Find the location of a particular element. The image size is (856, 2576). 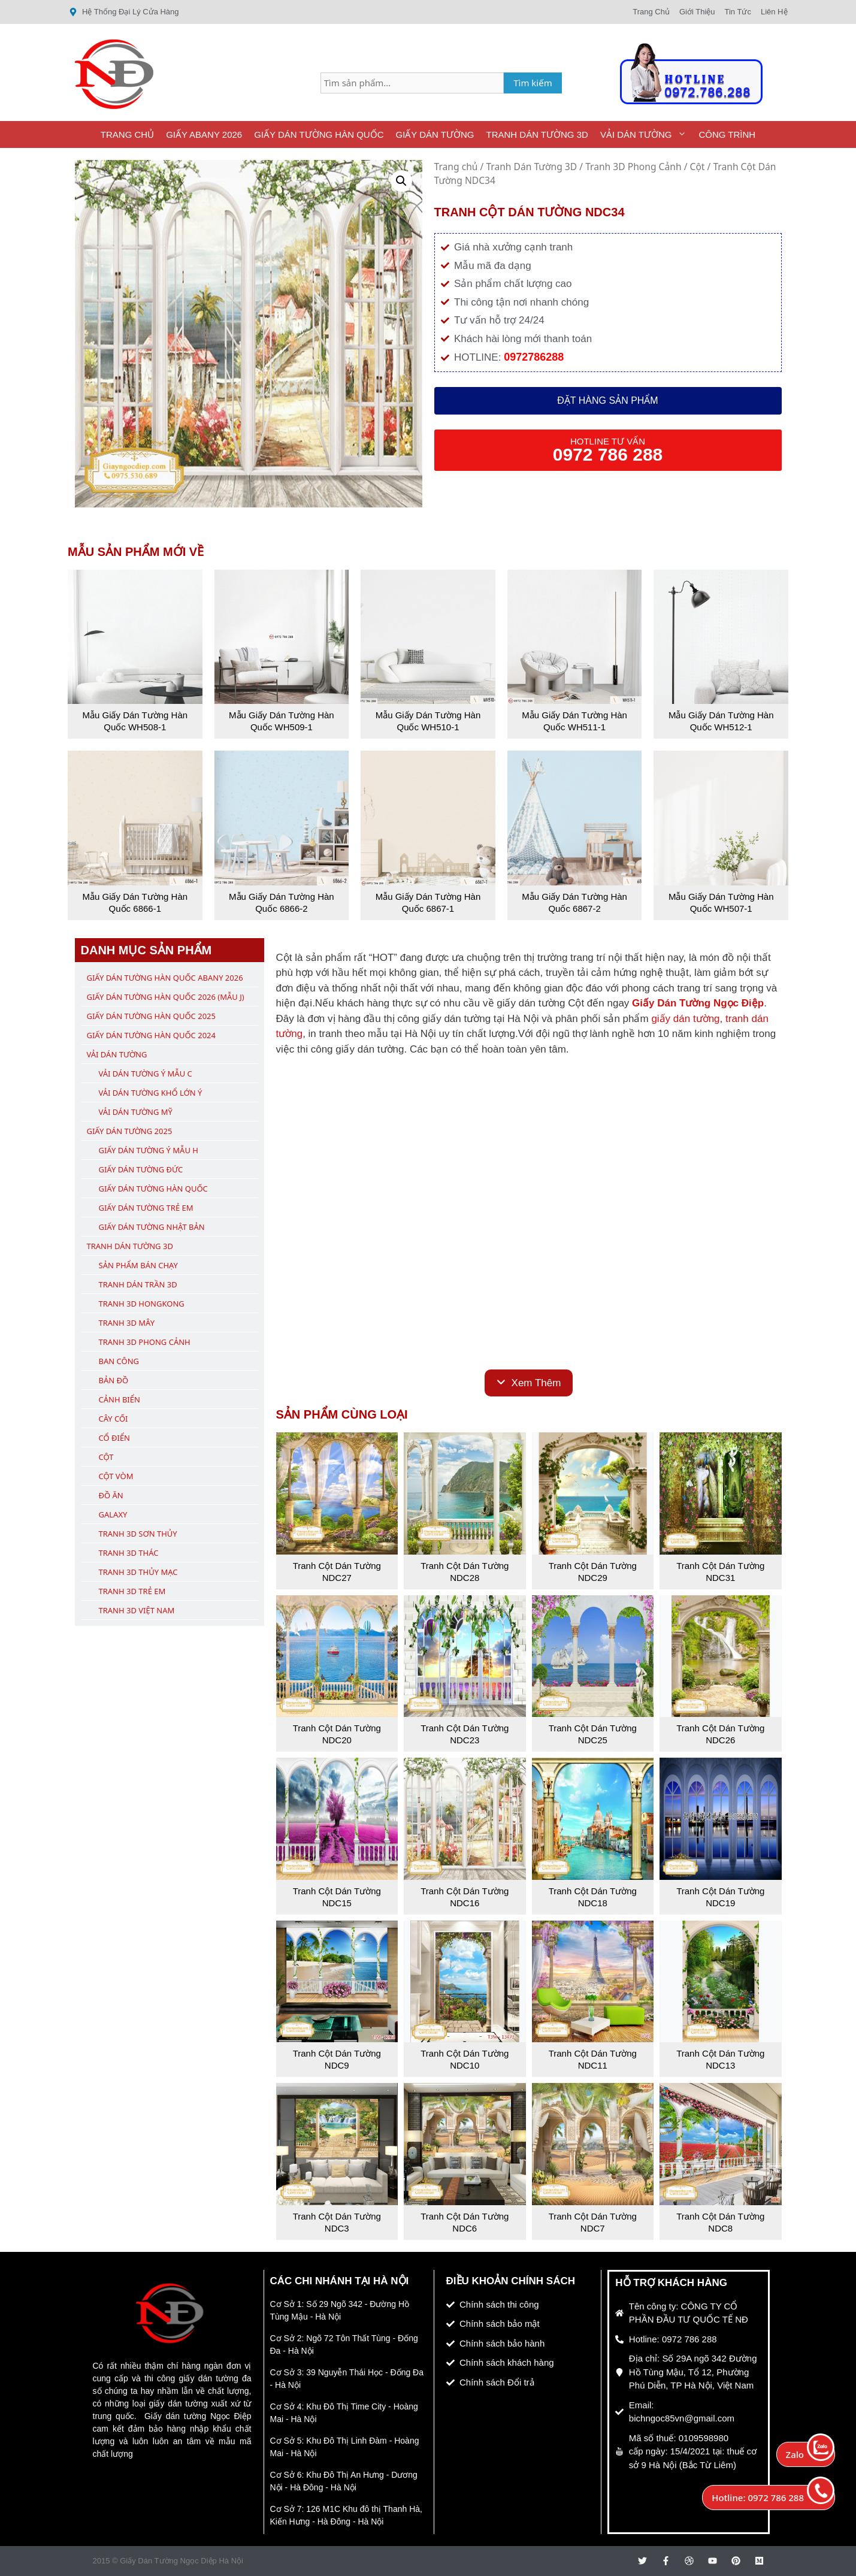

Vải Dán Tường Mỹ is located at coordinates (136, 1111).